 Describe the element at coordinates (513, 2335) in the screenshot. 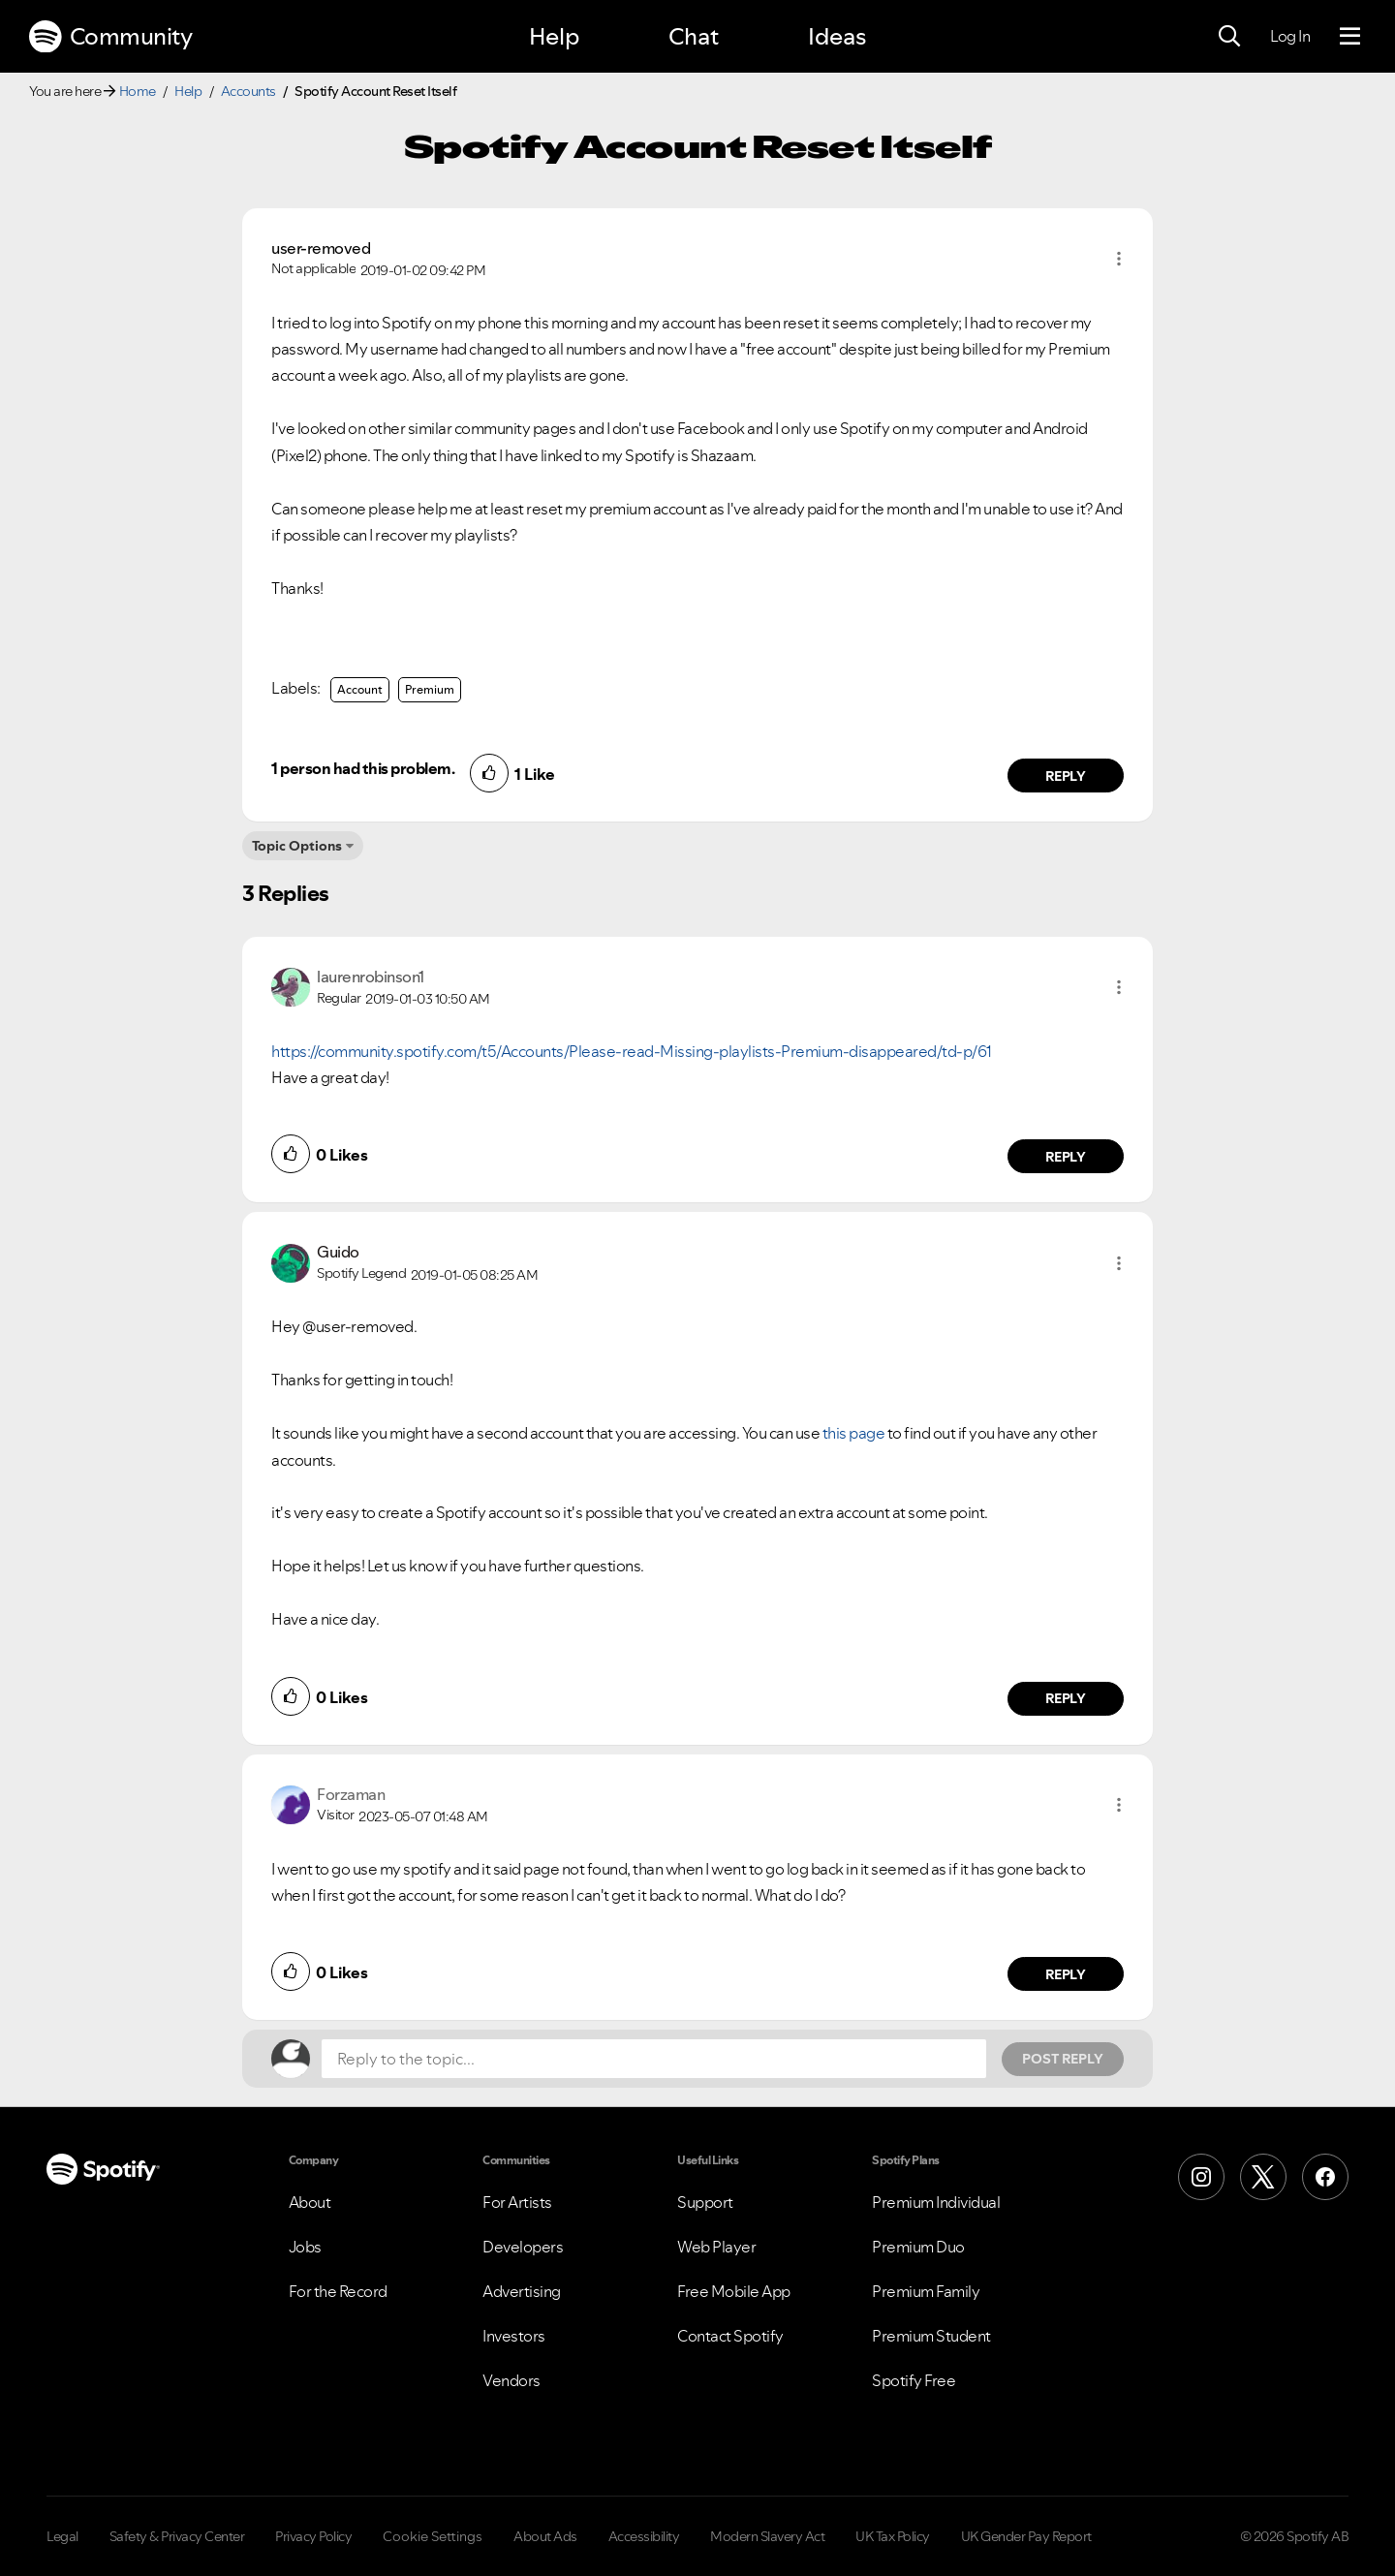

I see `Investors` at that location.